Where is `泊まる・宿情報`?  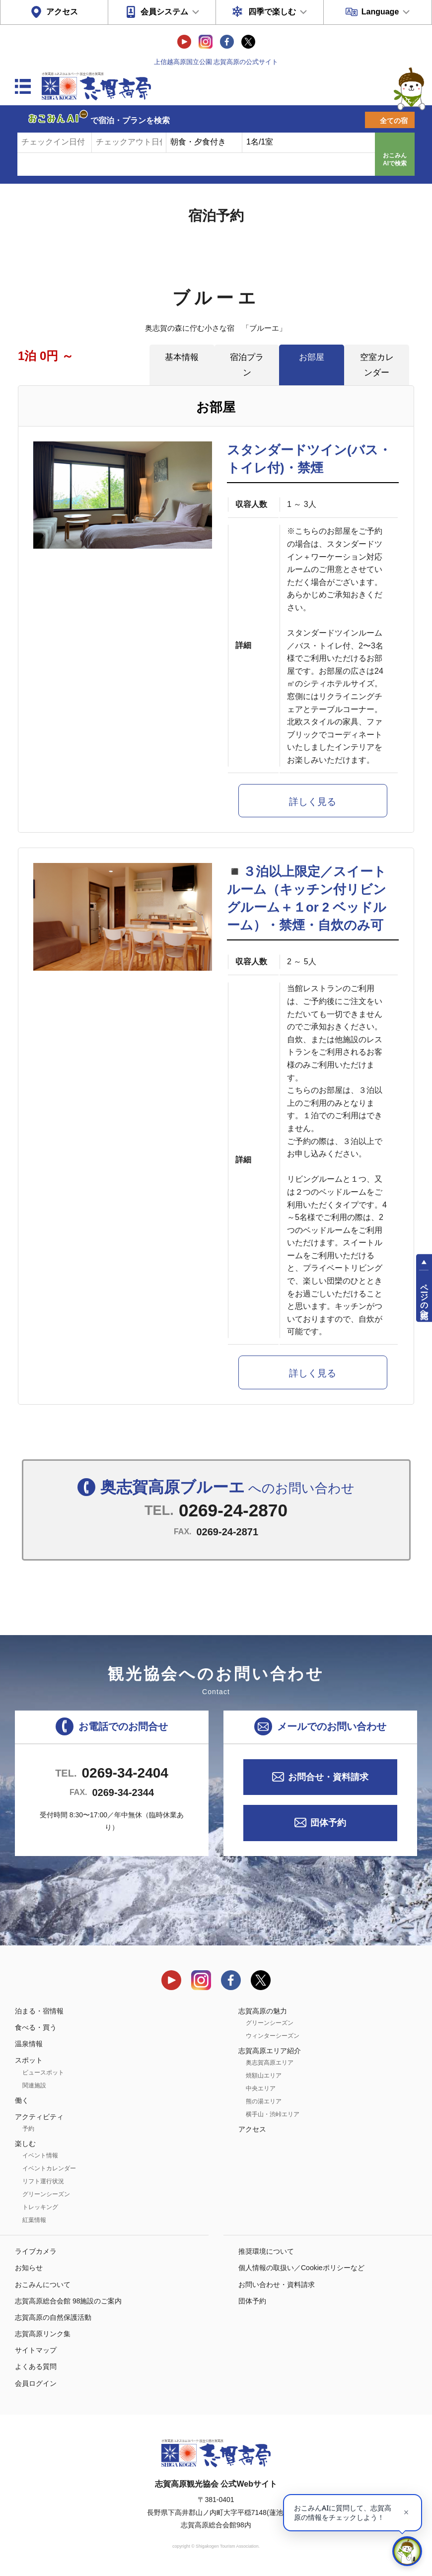
泊まる・宿情報 is located at coordinates (39, 2011).